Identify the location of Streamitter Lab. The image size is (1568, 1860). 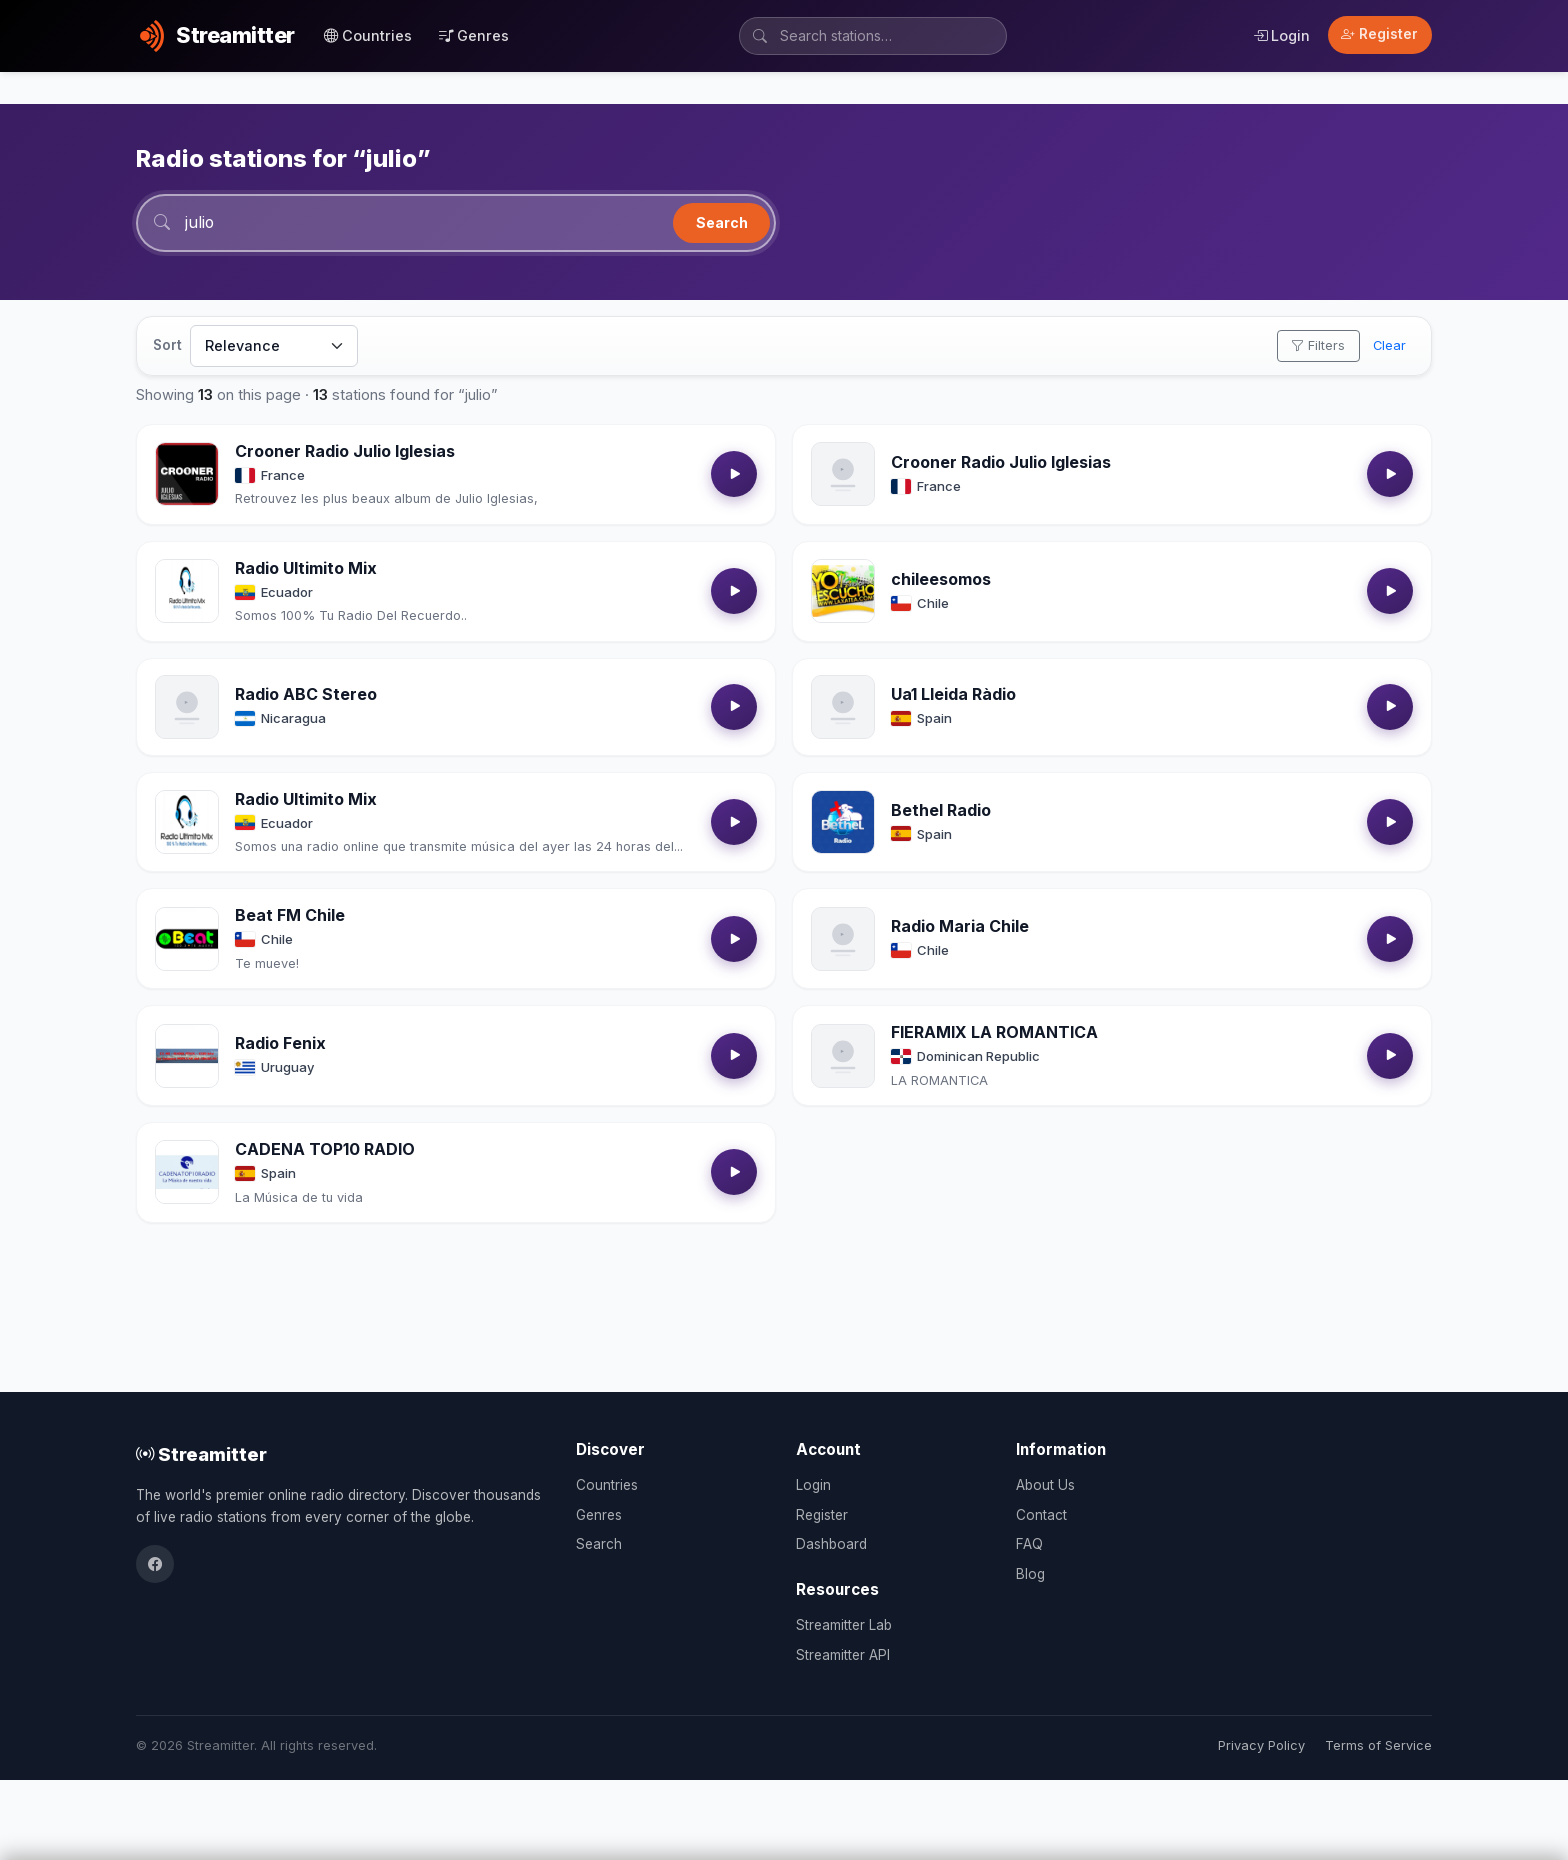
(844, 1625).